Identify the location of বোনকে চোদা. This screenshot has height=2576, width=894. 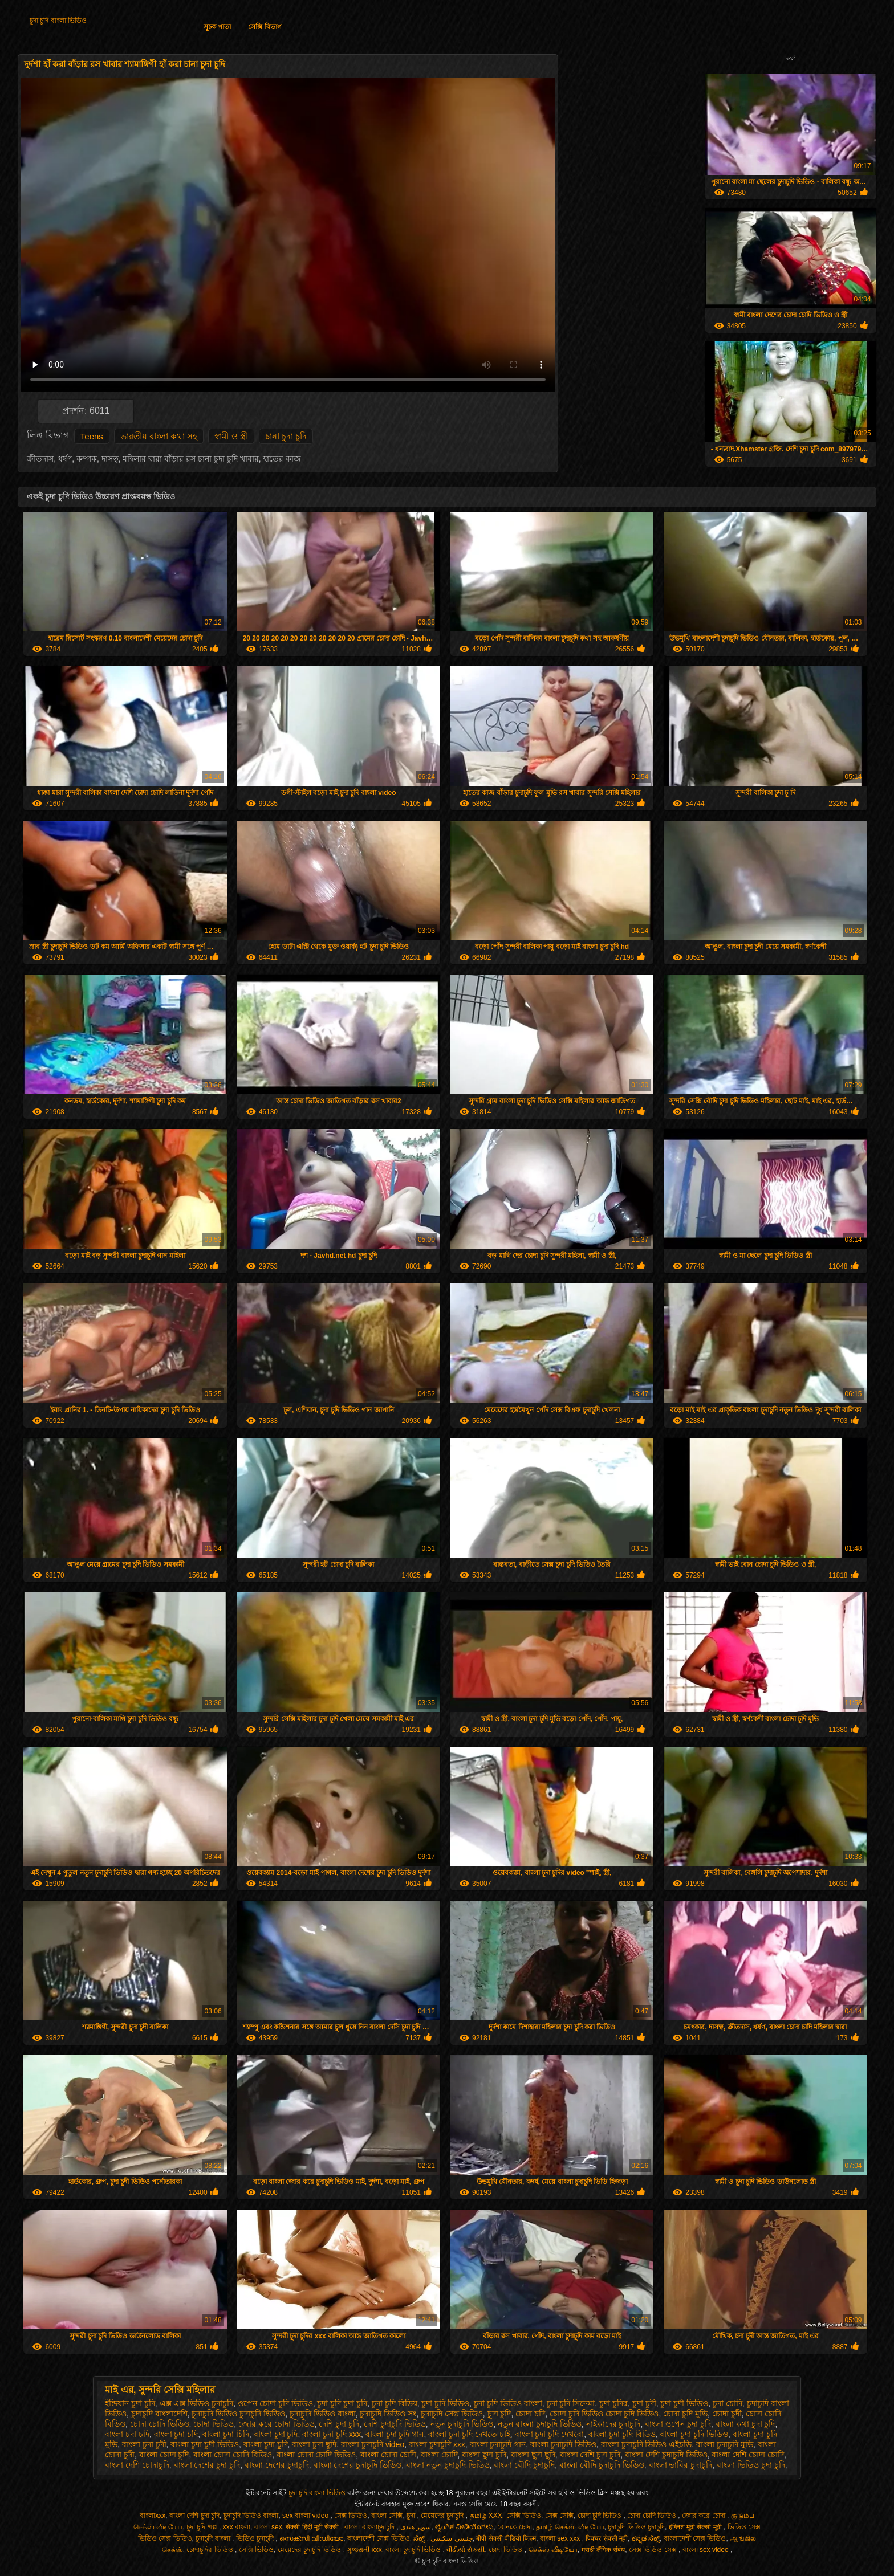
(514, 2527).